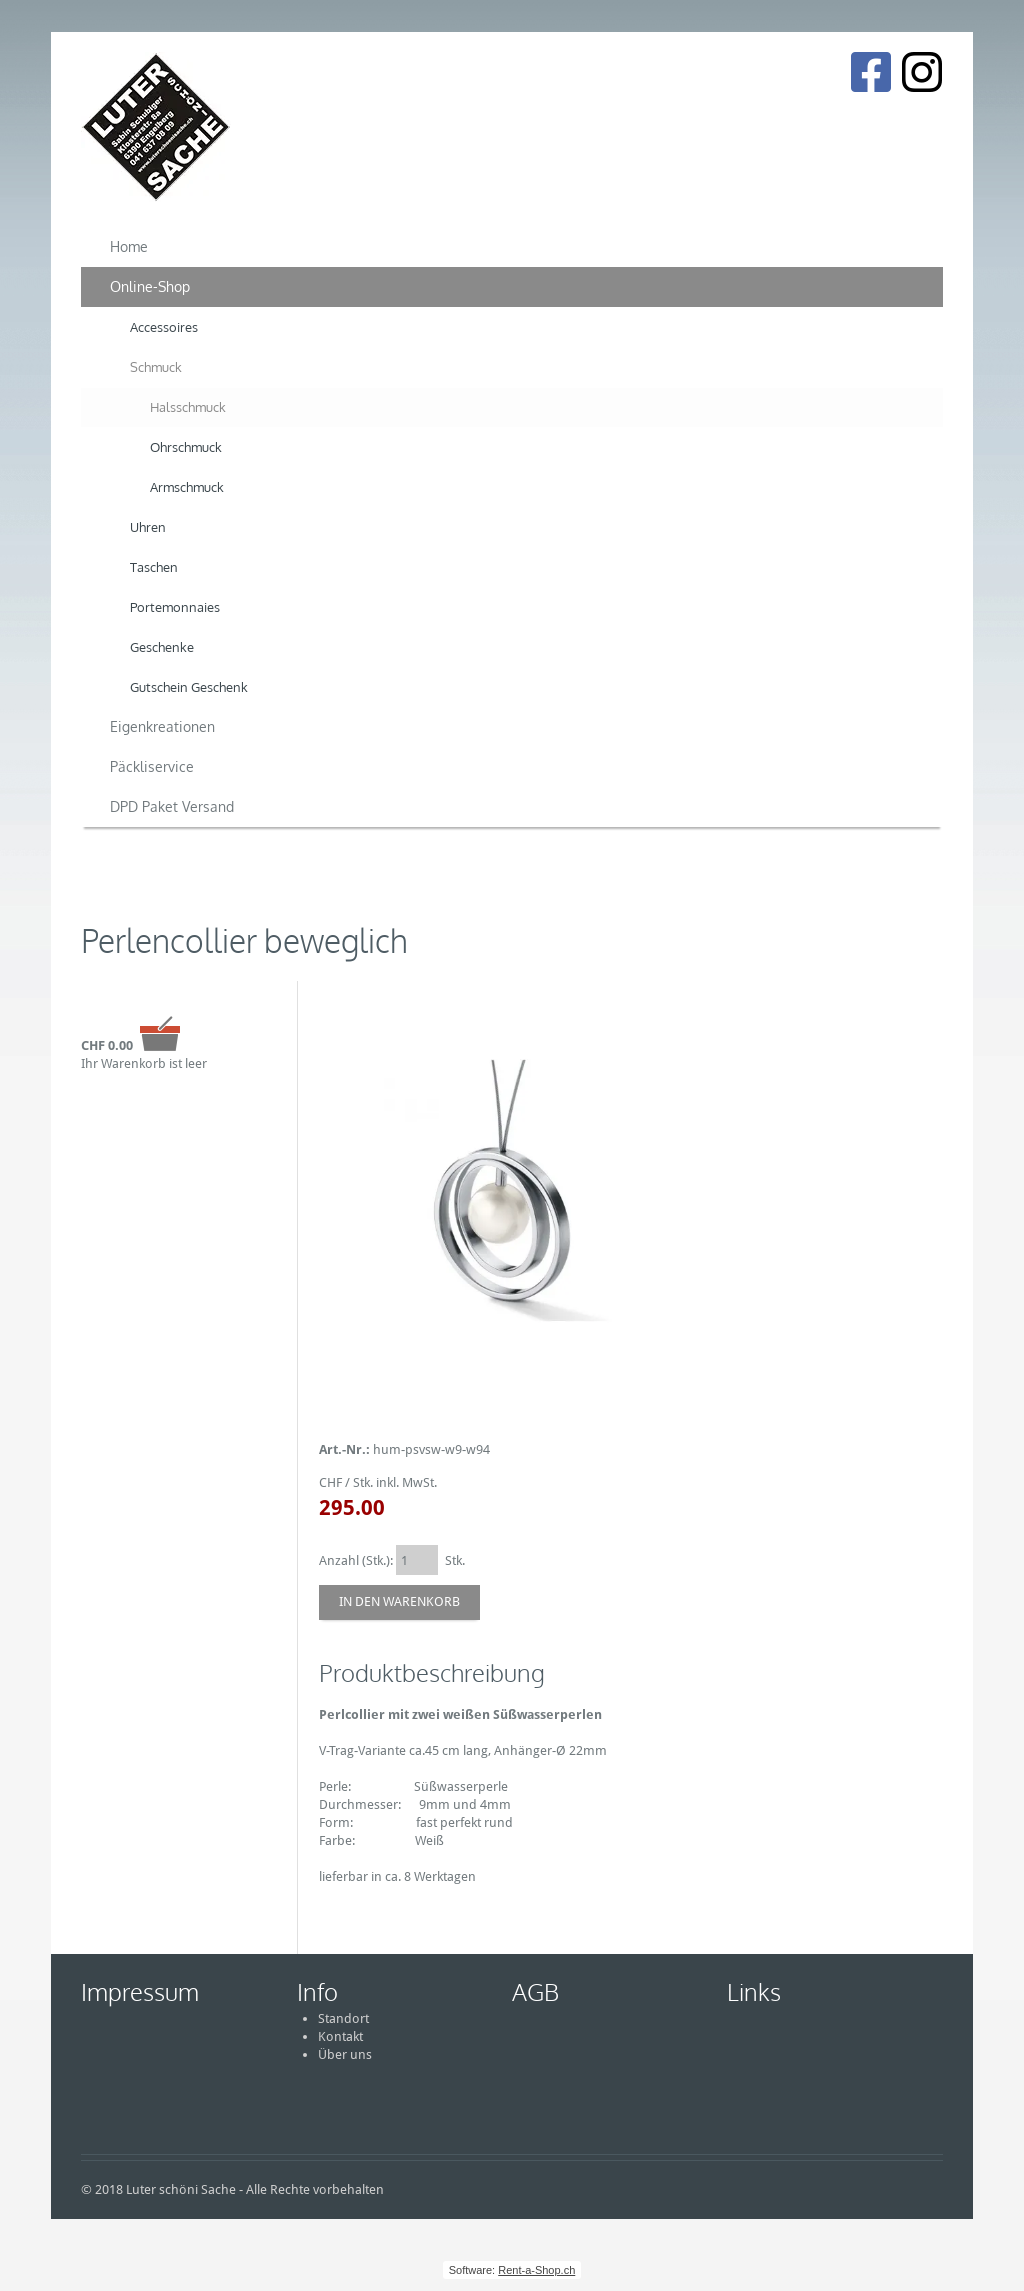 This screenshot has height=2291, width=1024. What do you see at coordinates (186, 447) in the screenshot?
I see `Ohrschmuck` at bounding box center [186, 447].